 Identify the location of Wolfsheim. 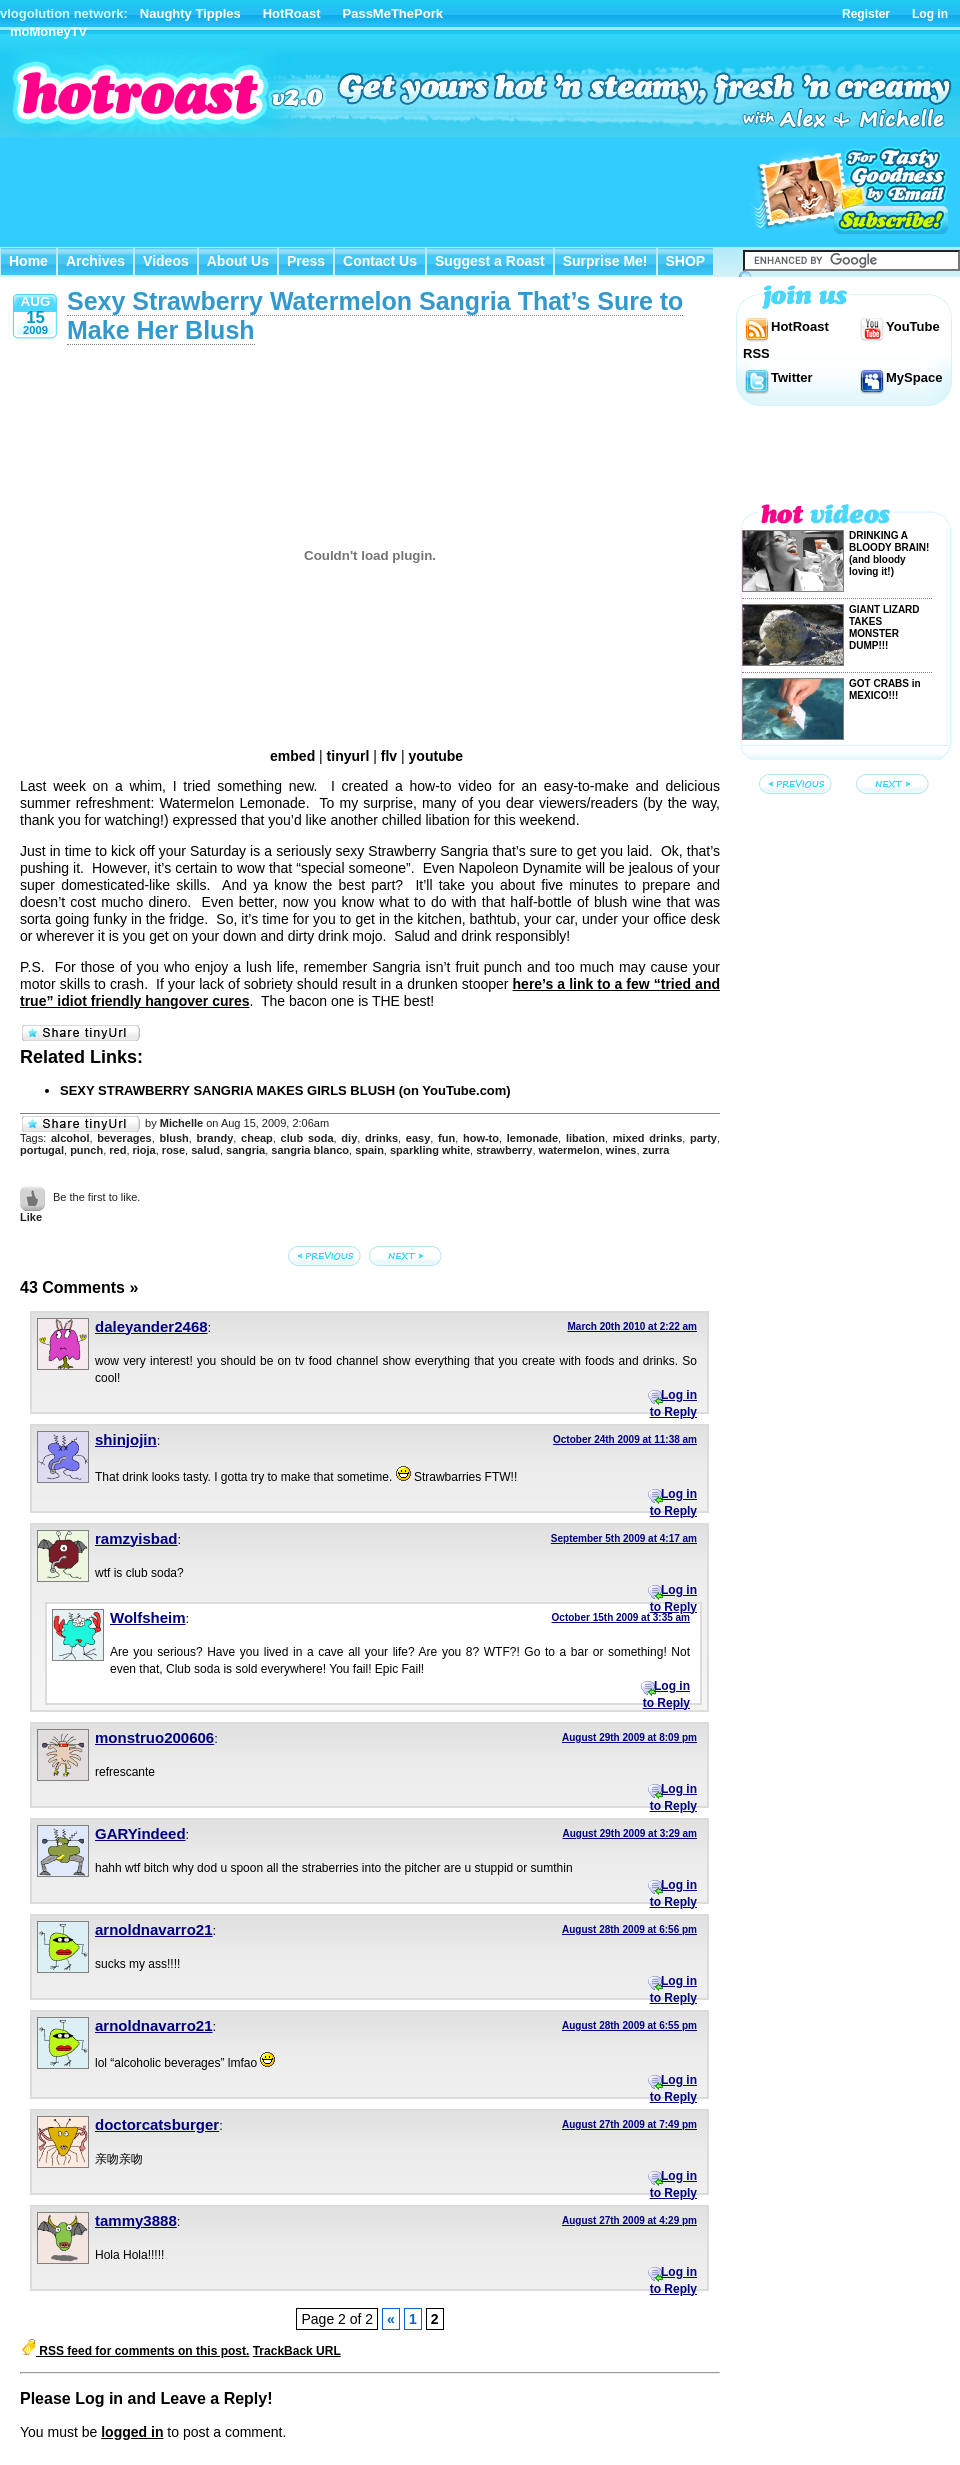
(148, 1617).